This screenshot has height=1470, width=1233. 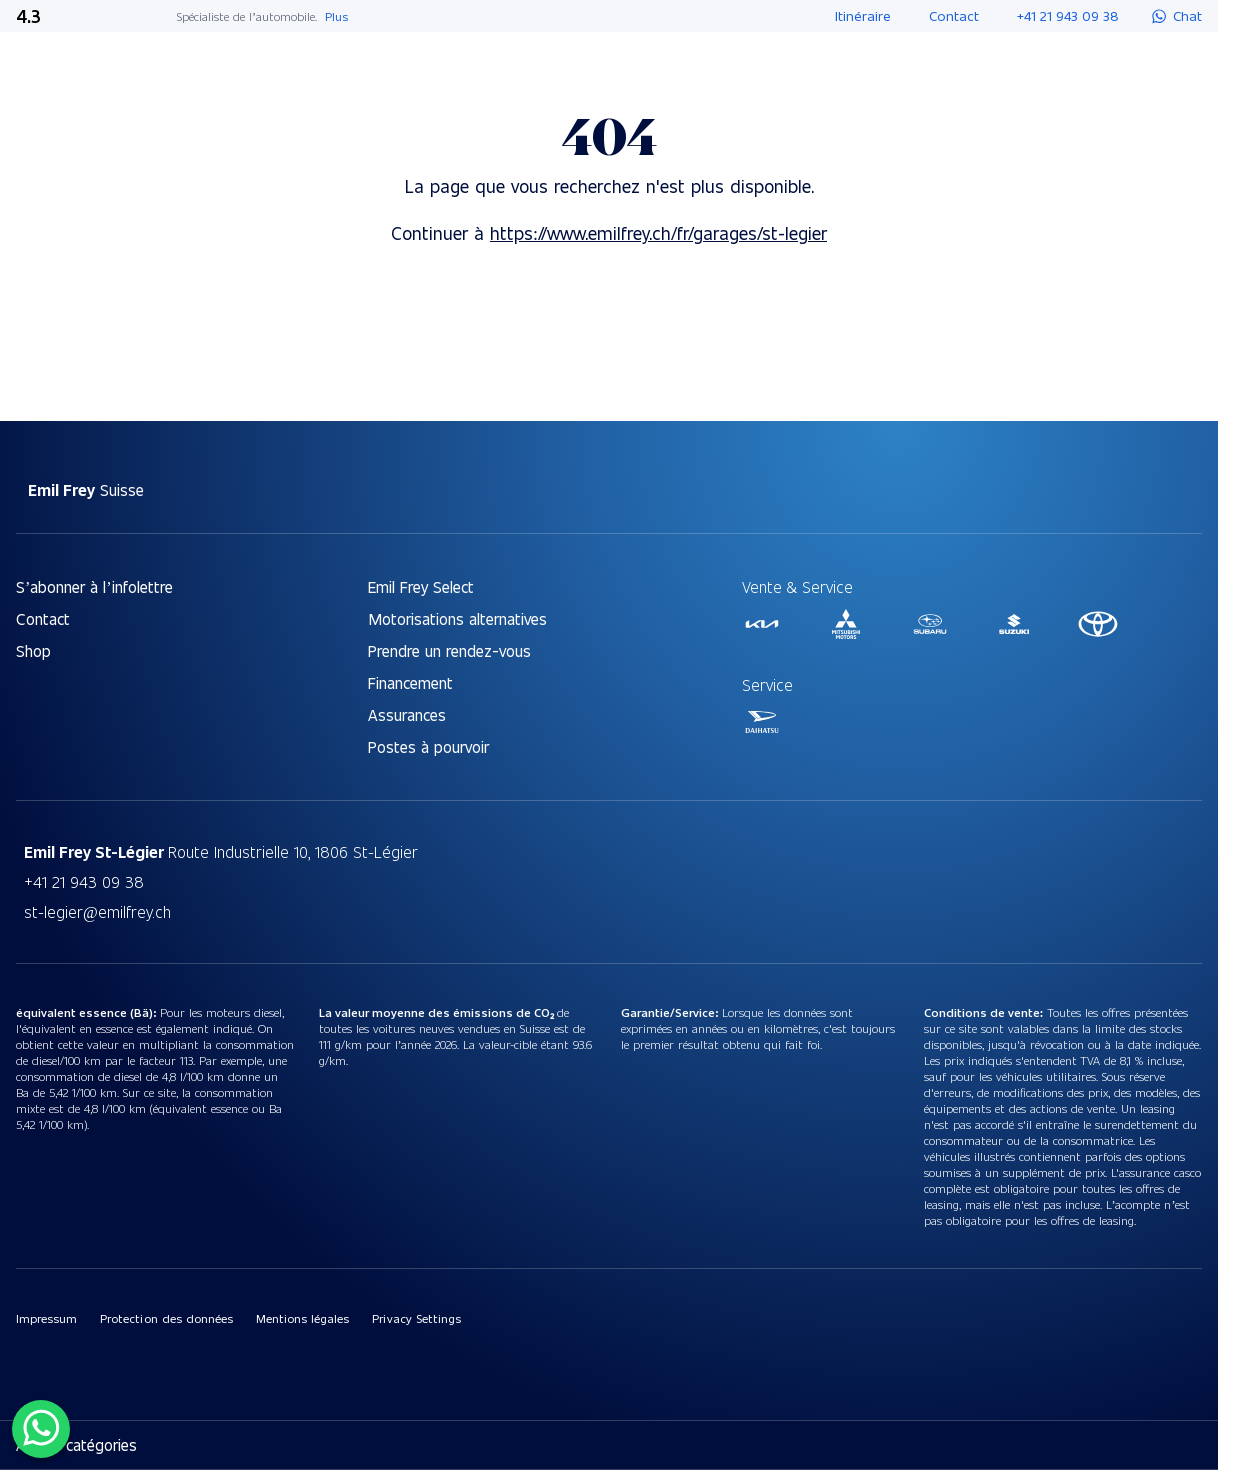 What do you see at coordinates (421, 586) in the screenshot?
I see `Emil Frey Select` at bounding box center [421, 586].